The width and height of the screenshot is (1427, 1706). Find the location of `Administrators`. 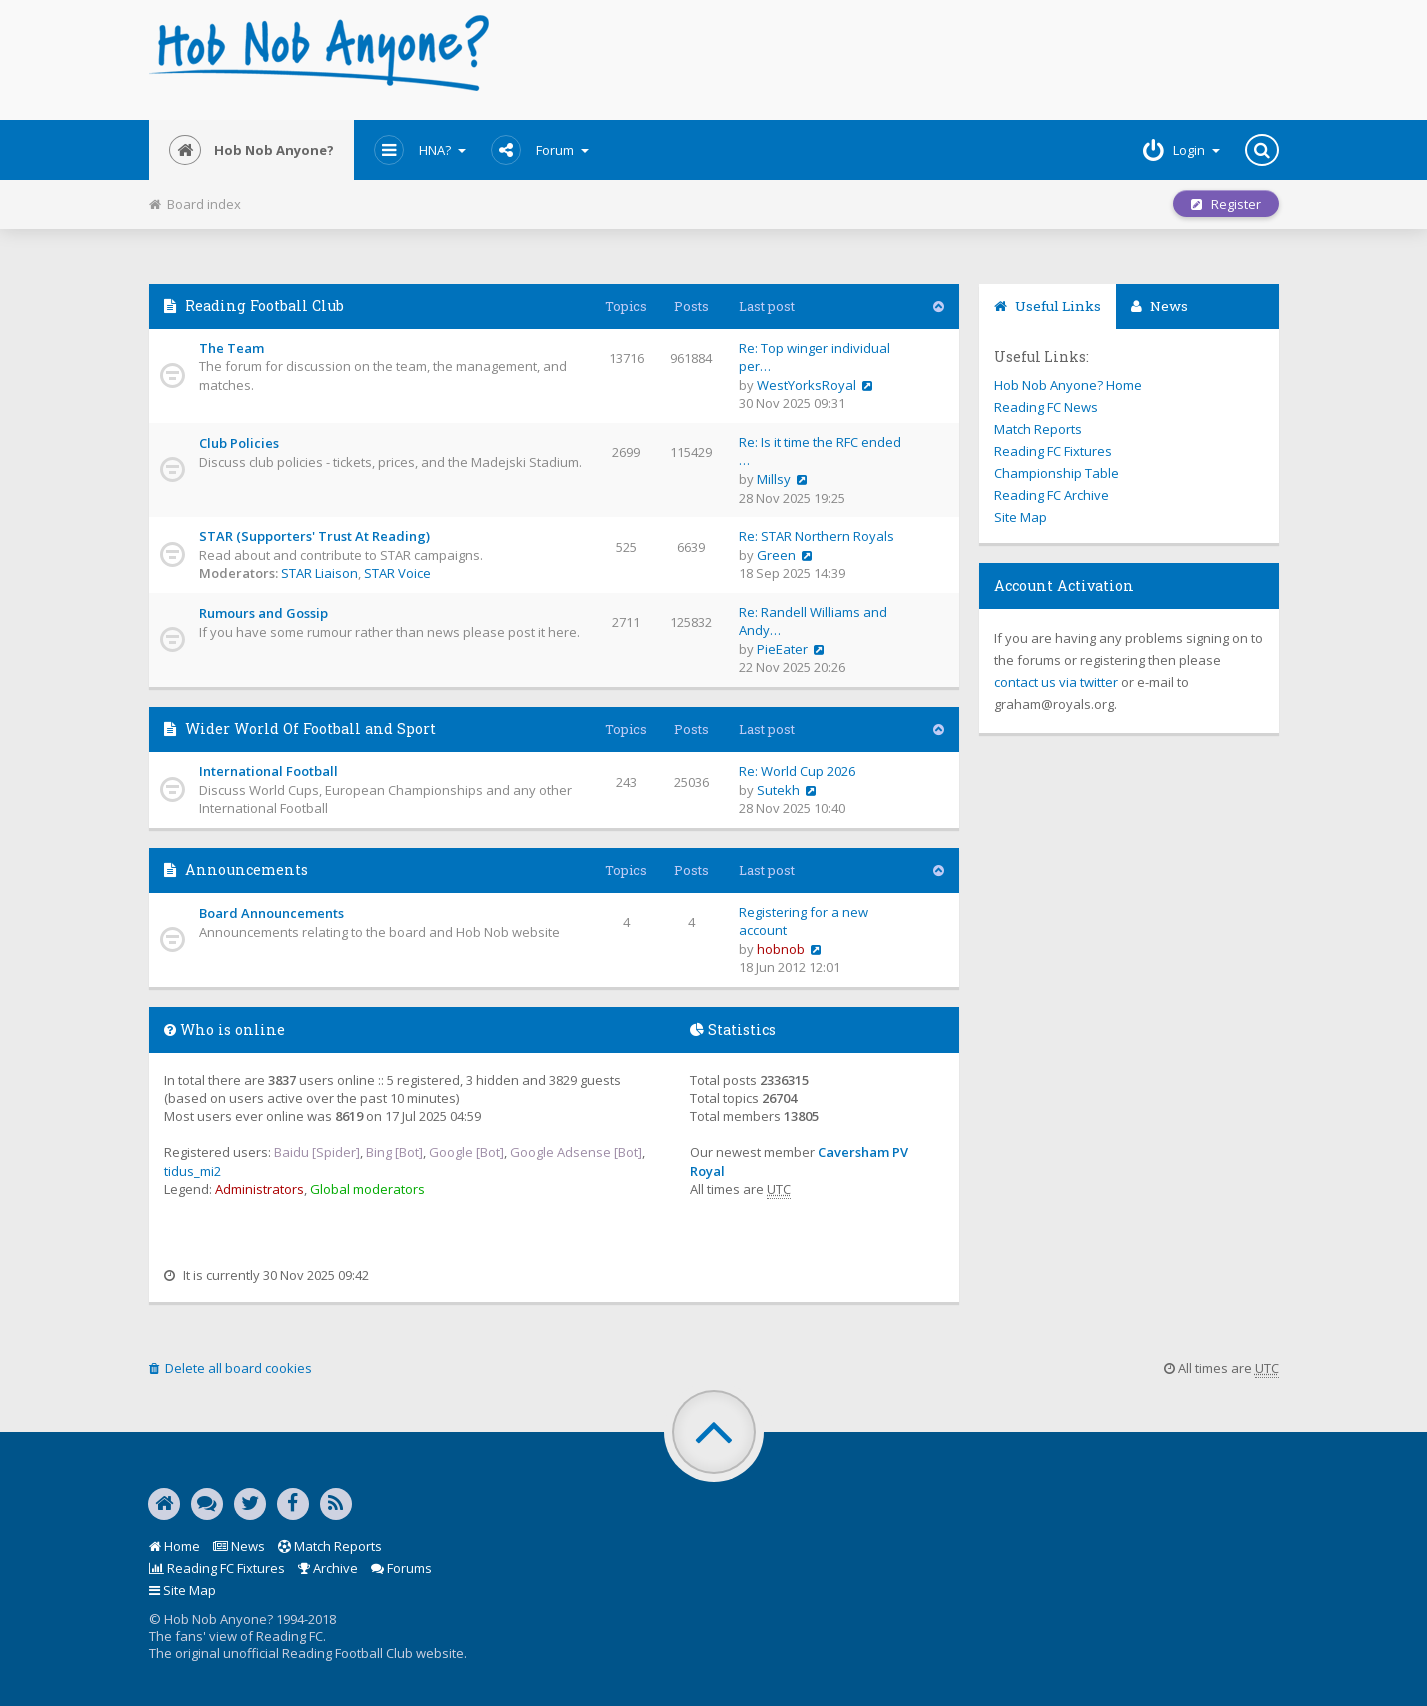

Administrators is located at coordinates (259, 1189).